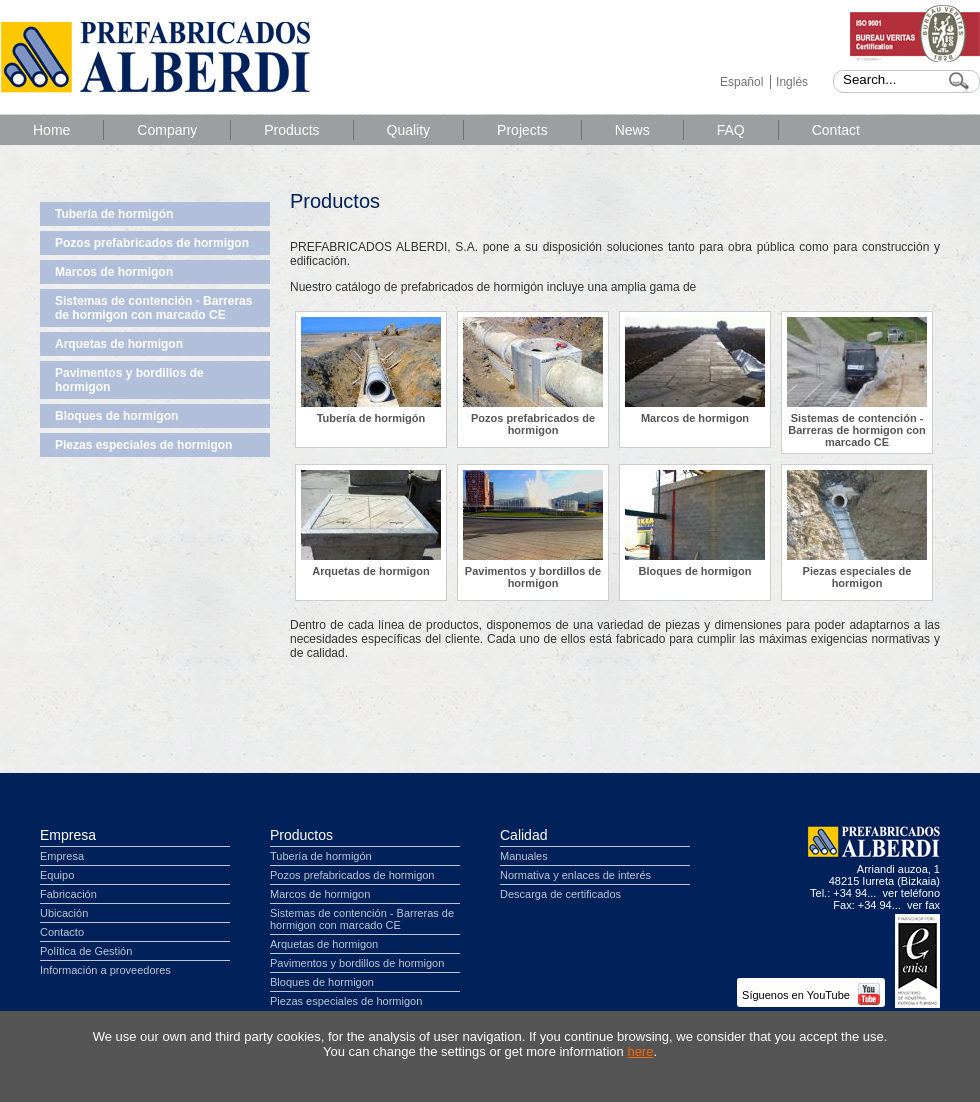 The image size is (980, 1102). Describe the element at coordinates (152, 243) in the screenshot. I see `Pozos prefabricados de hormigon` at that location.